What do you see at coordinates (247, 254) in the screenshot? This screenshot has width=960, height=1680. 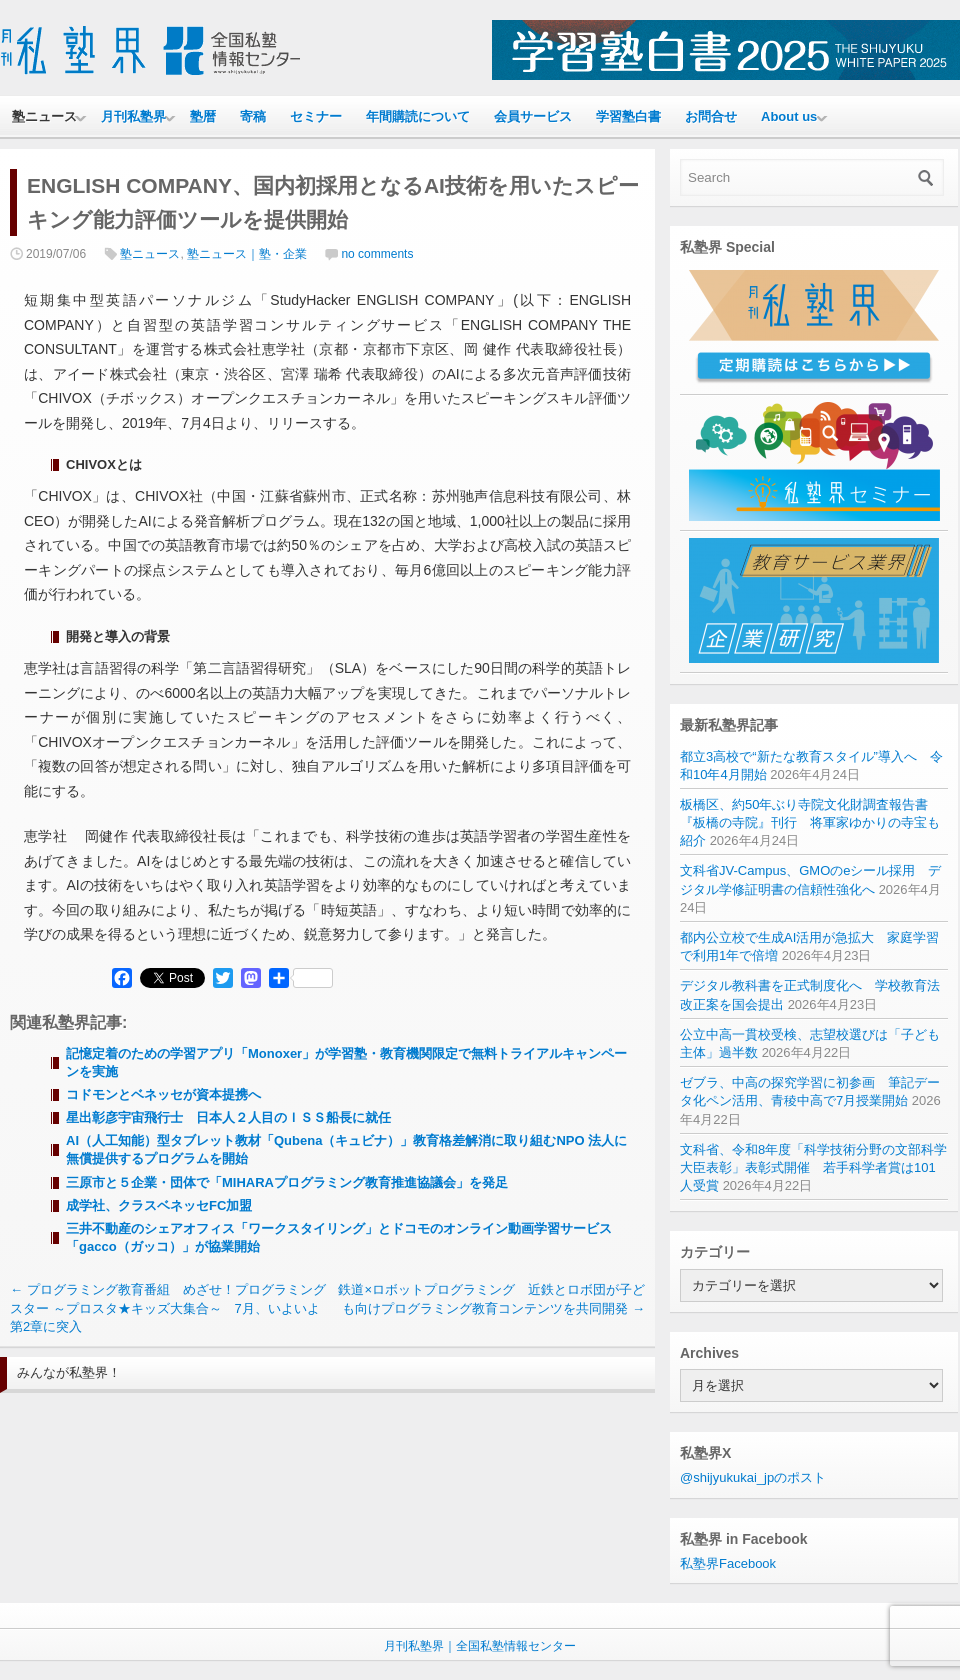 I see `塾ニュース｜塾・企業` at bounding box center [247, 254].